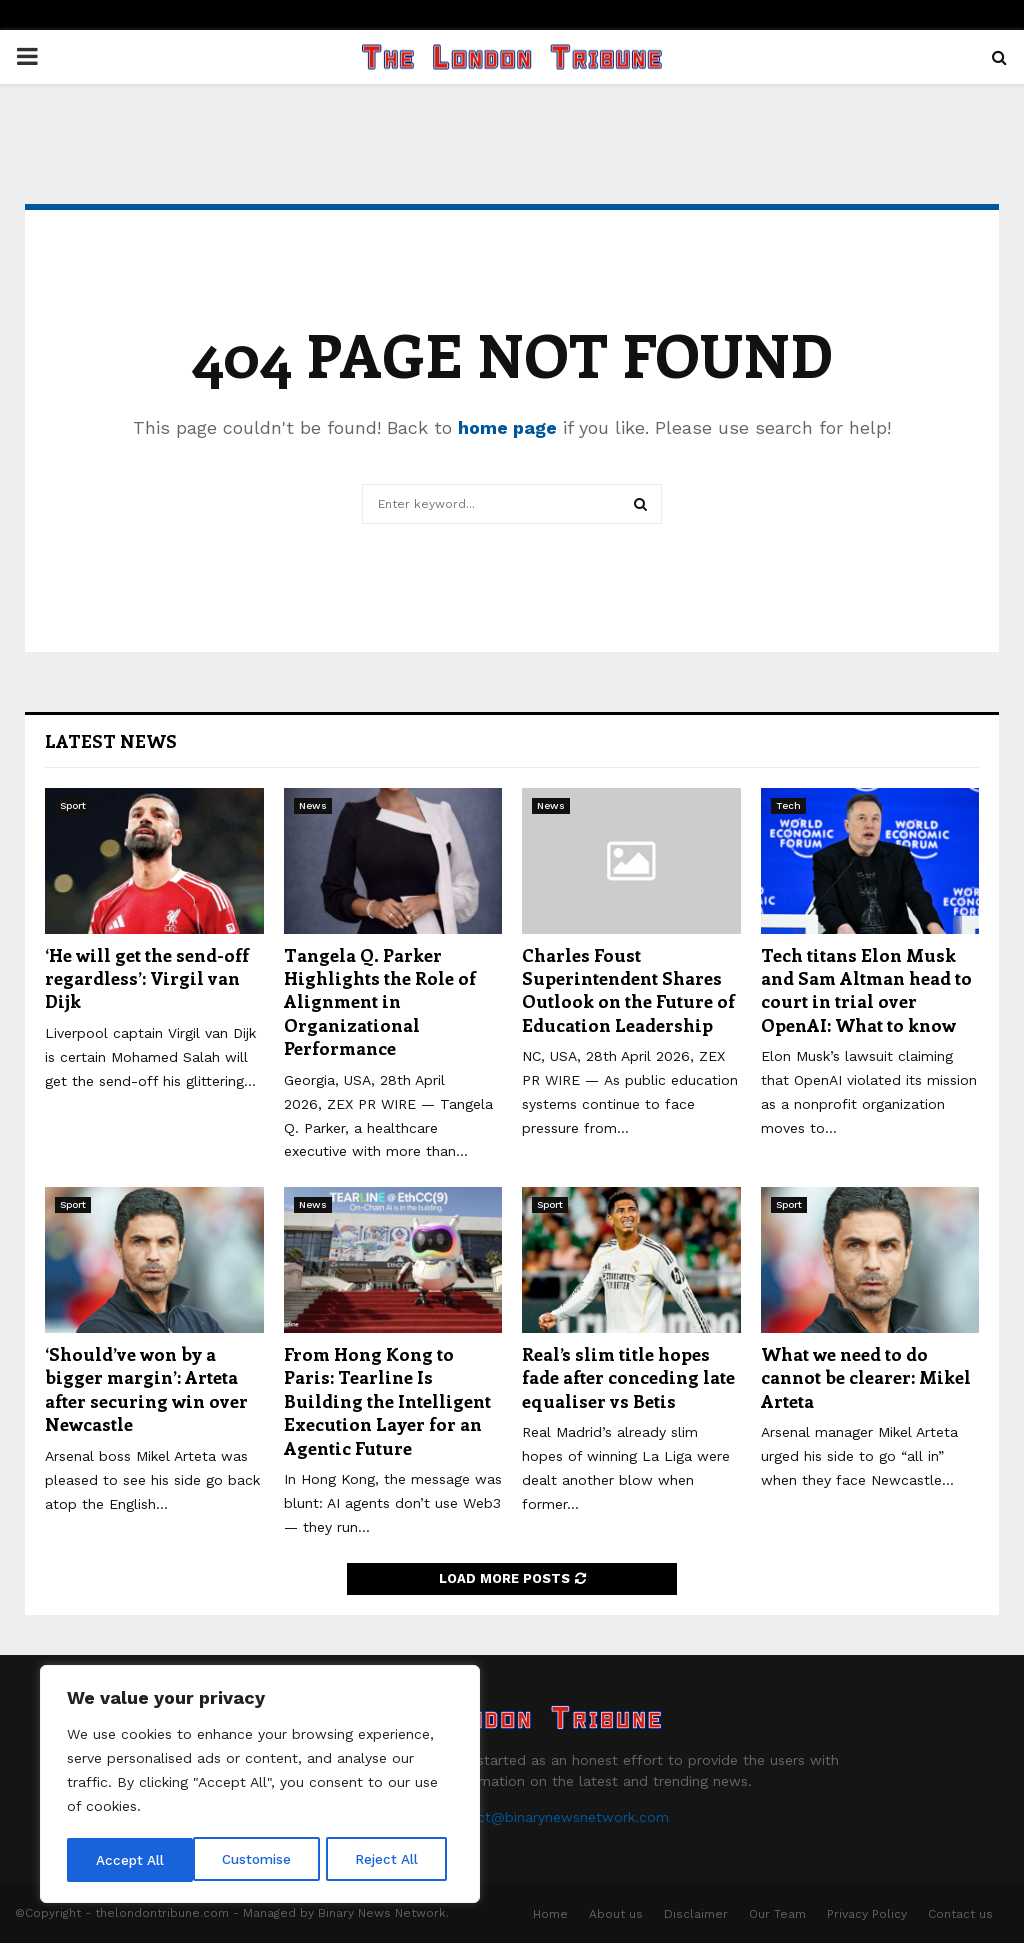 The width and height of the screenshot is (1024, 1943). What do you see at coordinates (960, 1914) in the screenshot?
I see `Contact us` at bounding box center [960, 1914].